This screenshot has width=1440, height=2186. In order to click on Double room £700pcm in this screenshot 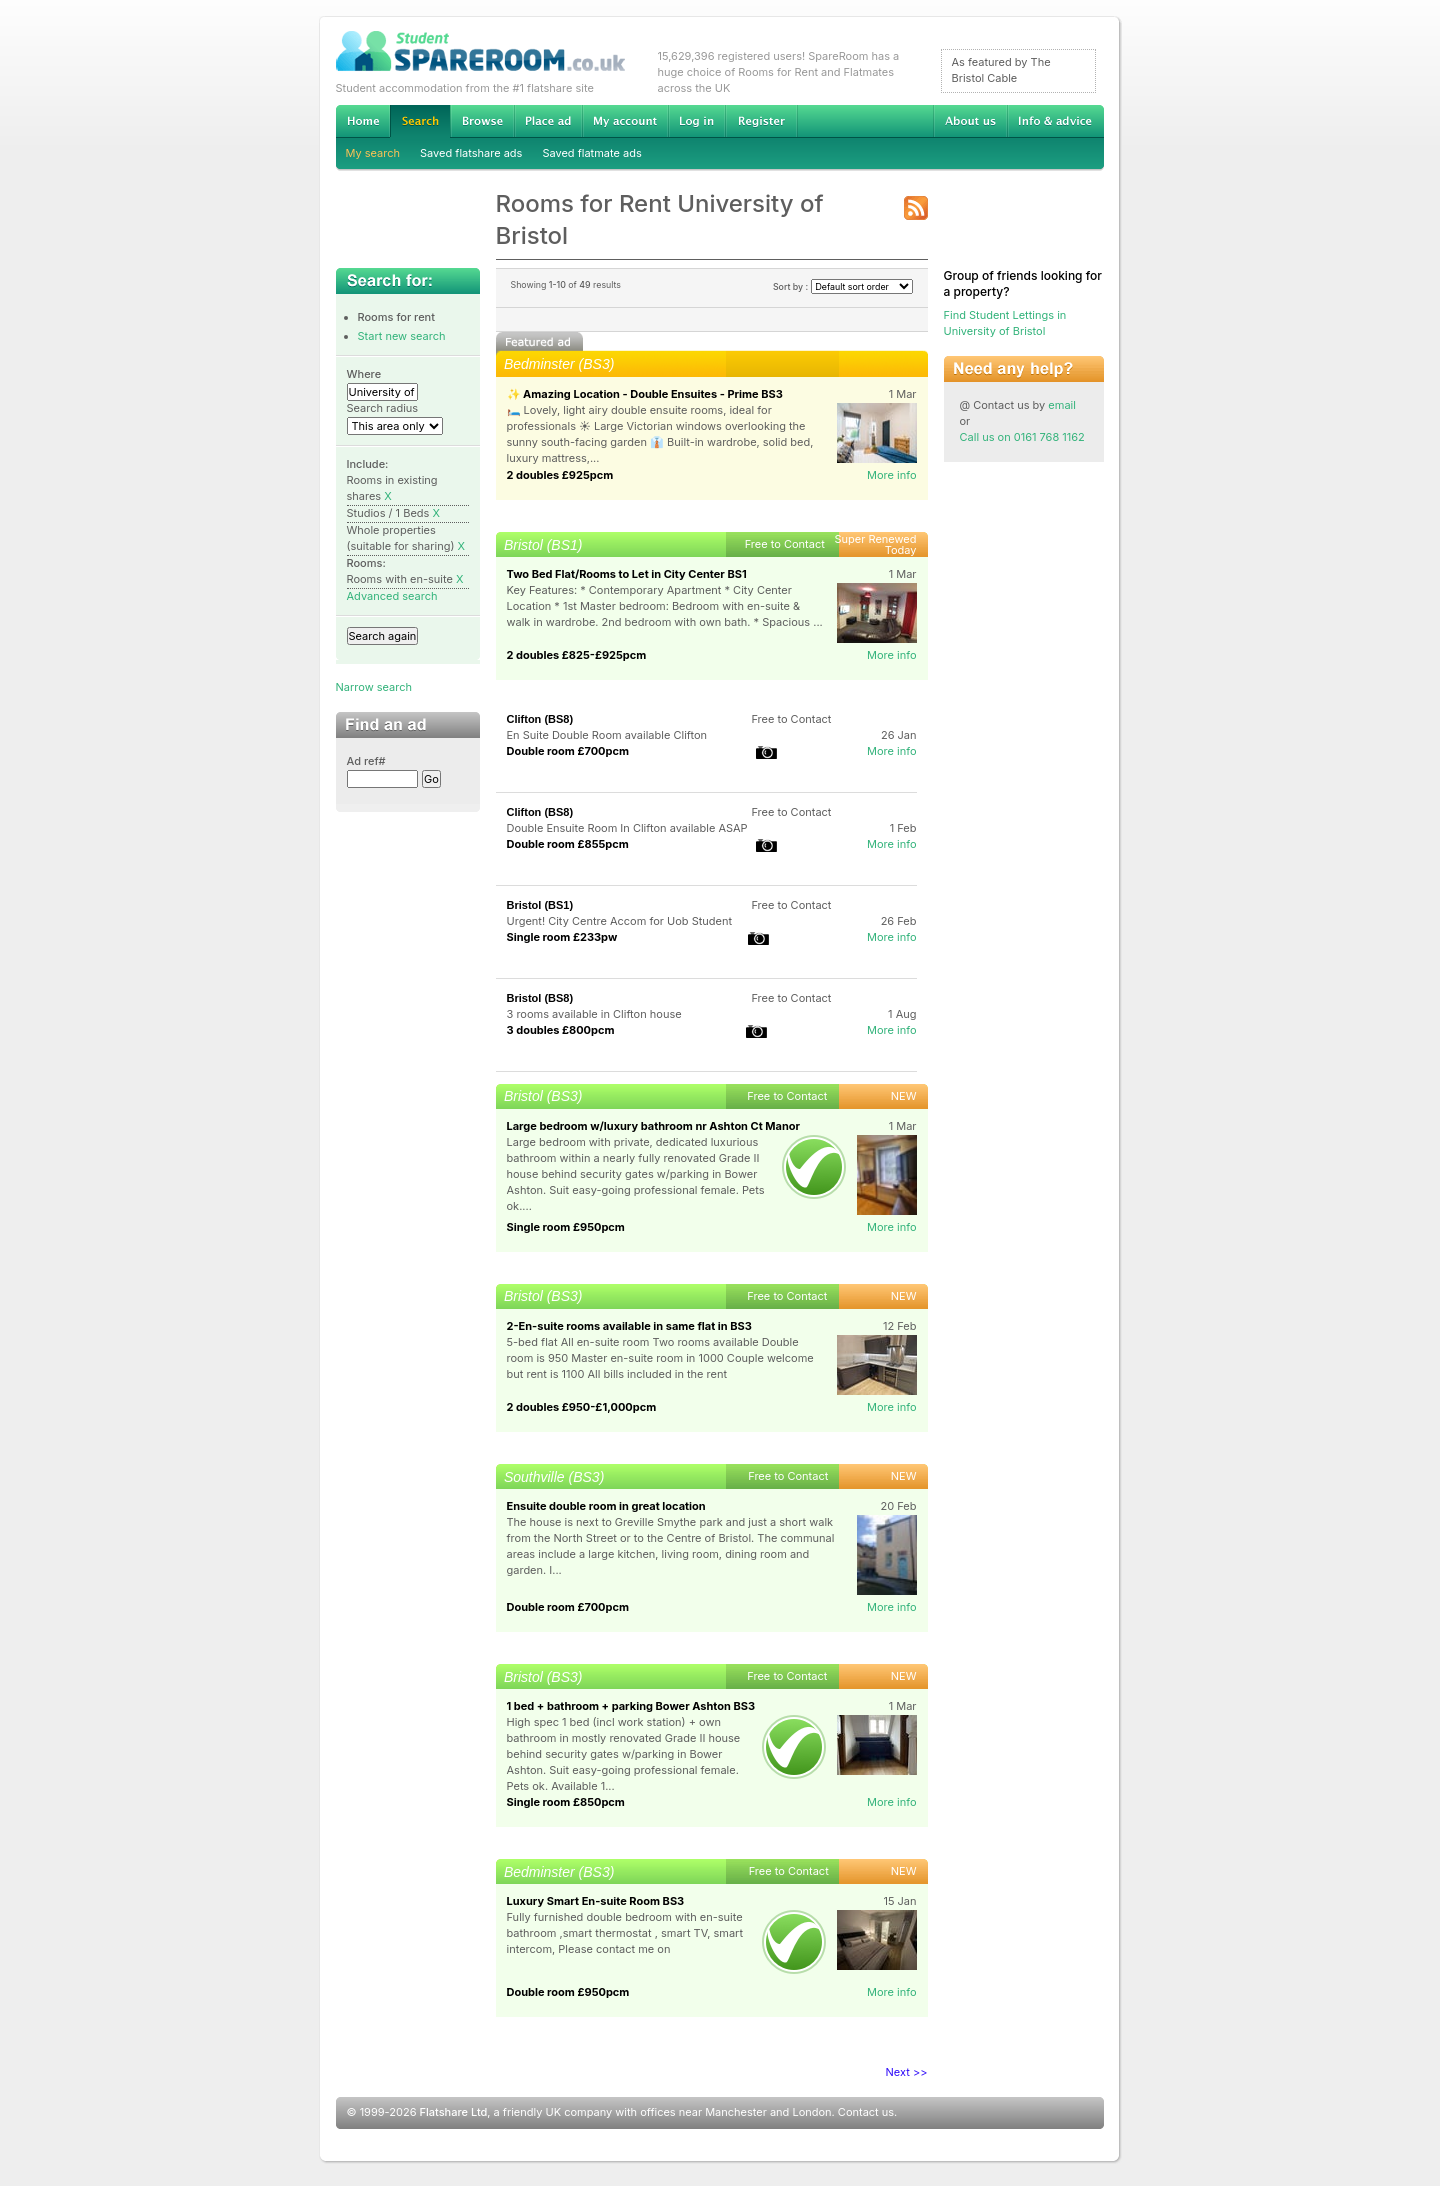, I will do `click(568, 751)`.